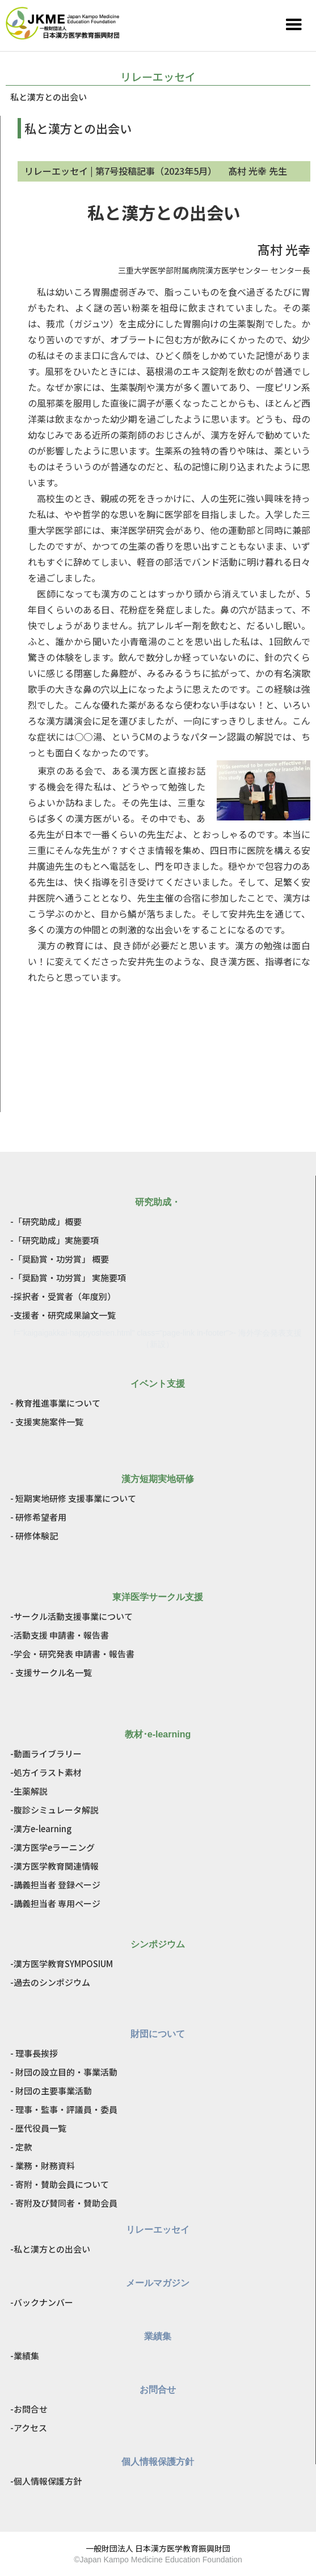 The width and height of the screenshot is (316, 2576). I want to click on - 業務・財務資料, so click(42, 2165).